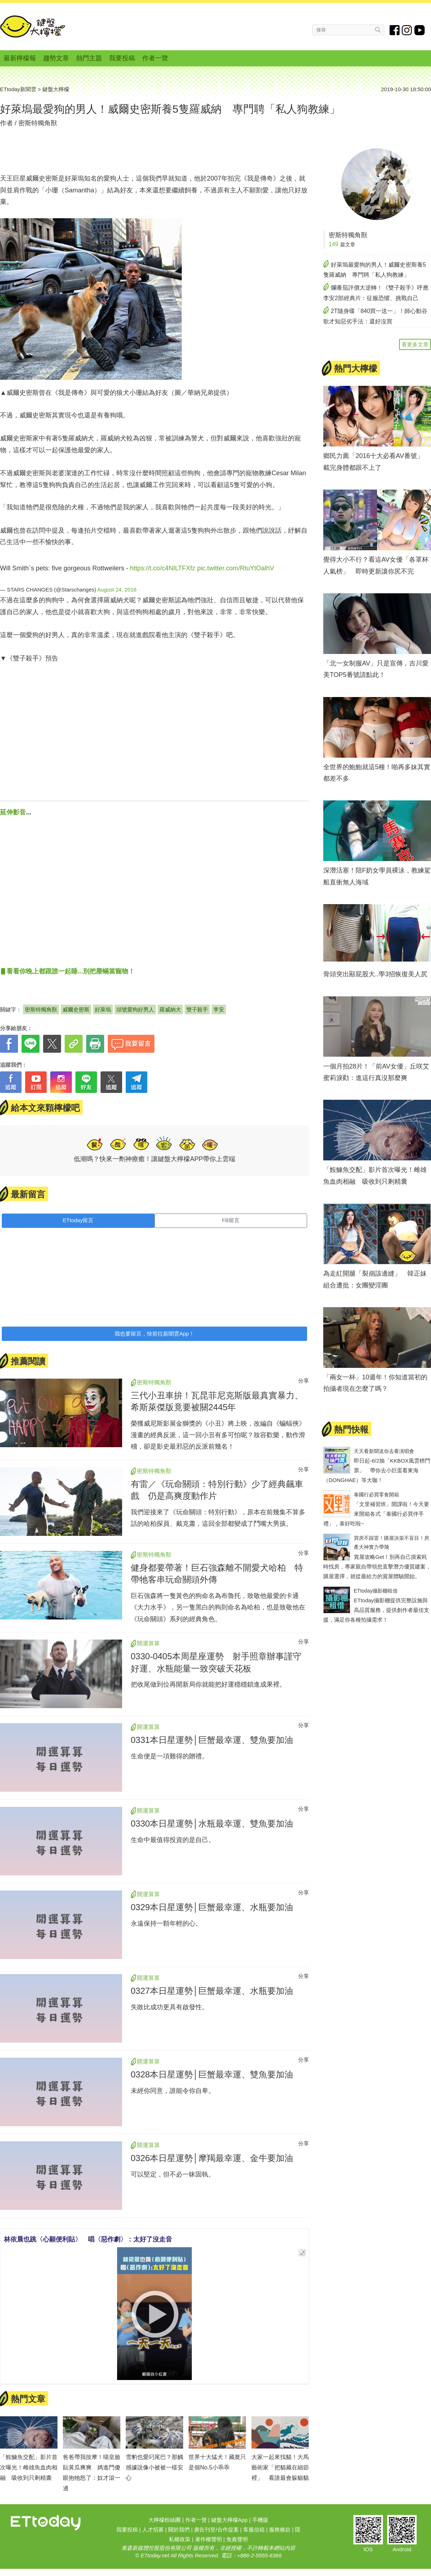 The image size is (431, 2576). Describe the element at coordinates (375, 293) in the screenshot. I see `爛番茄評價大逆轉！《雙子殺手》呼應李安2部經典片：征服恐懼、挑戰自己` at that location.